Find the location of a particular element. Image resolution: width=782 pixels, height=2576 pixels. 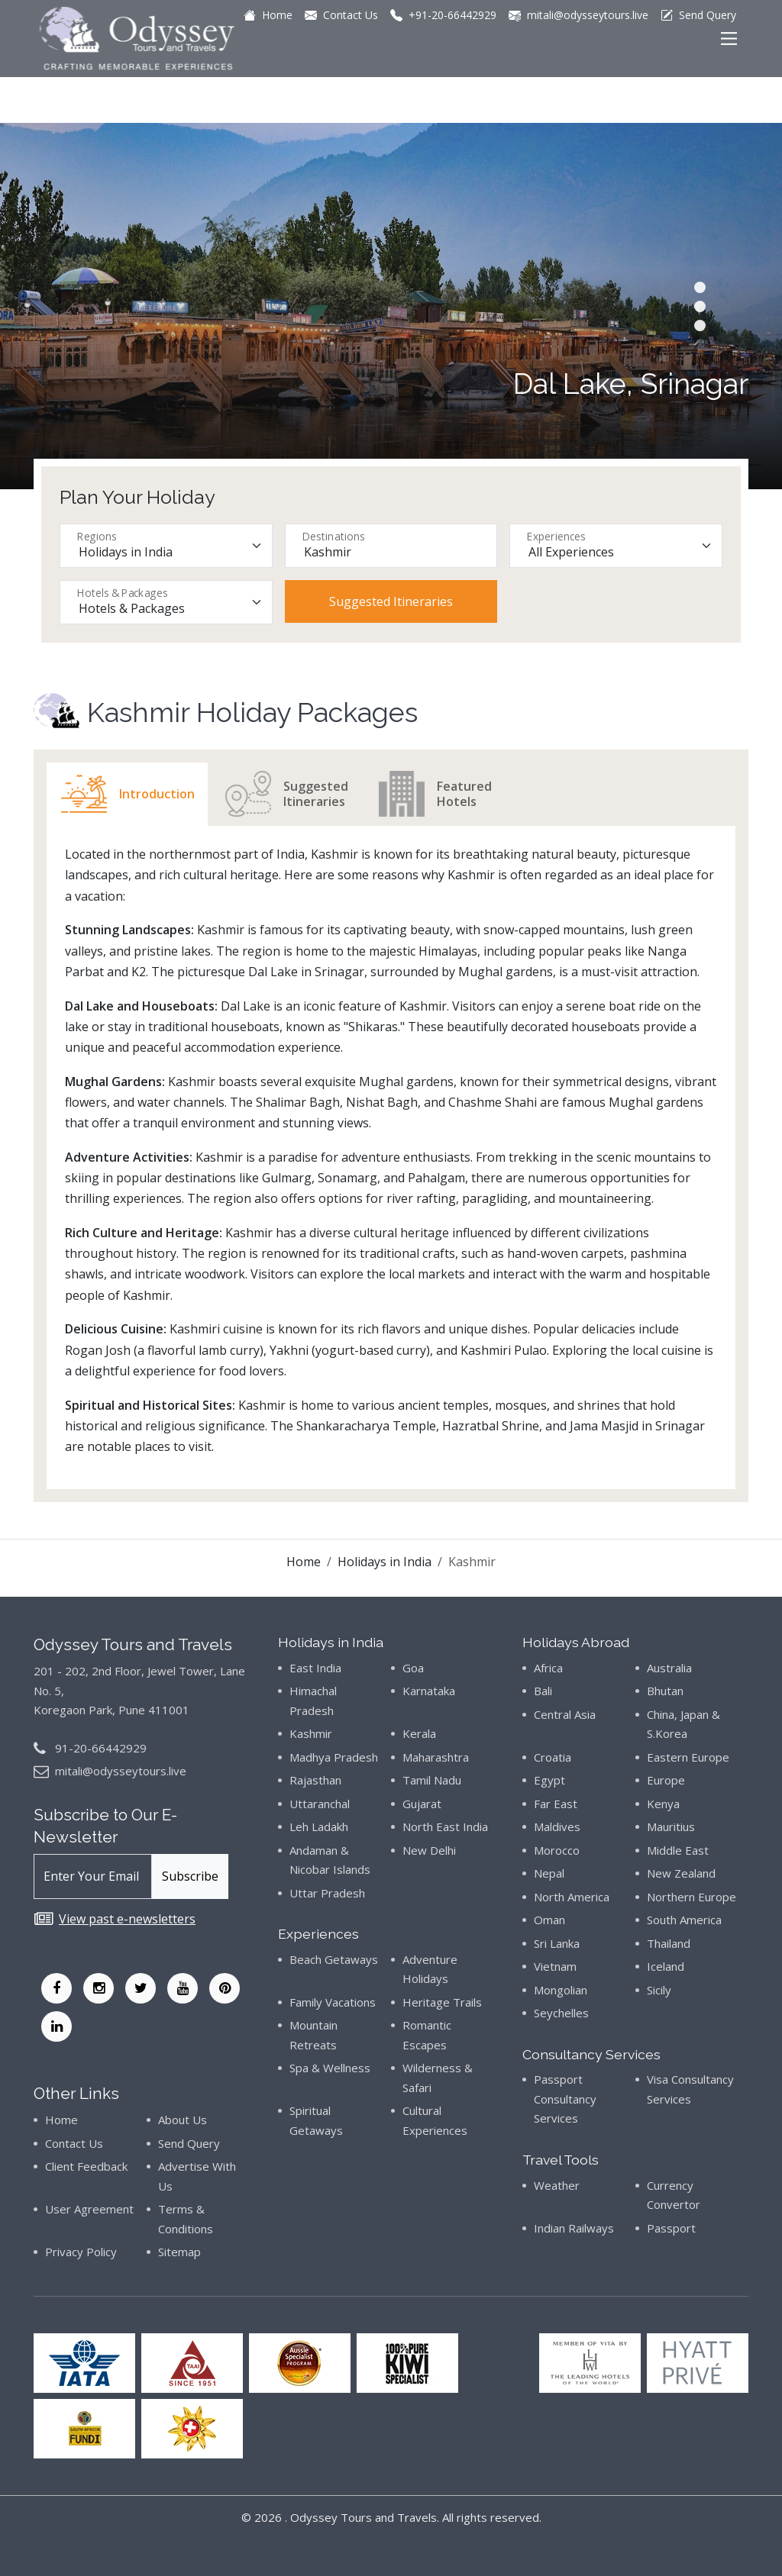

Family Vacations is located at coordinates (332, 2002).